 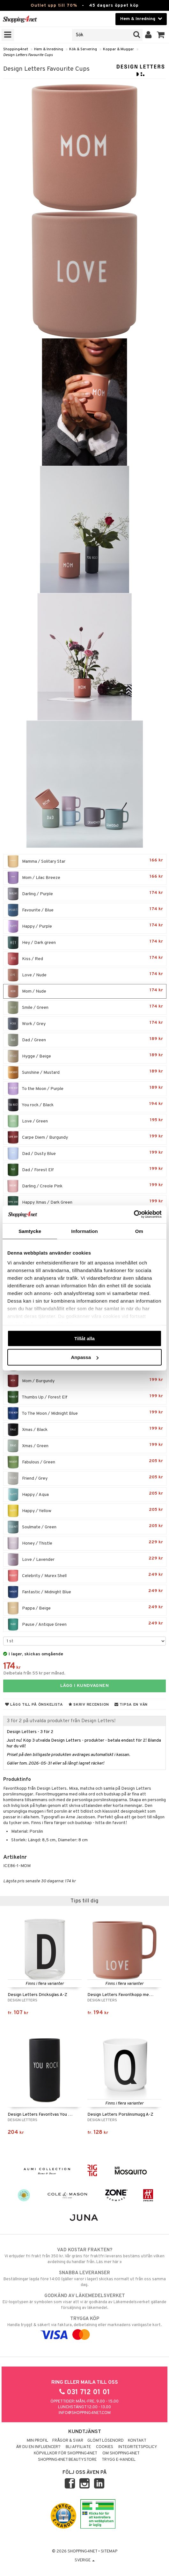 What do you see at coordinates (85, 1462) in the screenshot?
I see `Fabulous / Green` at bounding box center [85, 1462].